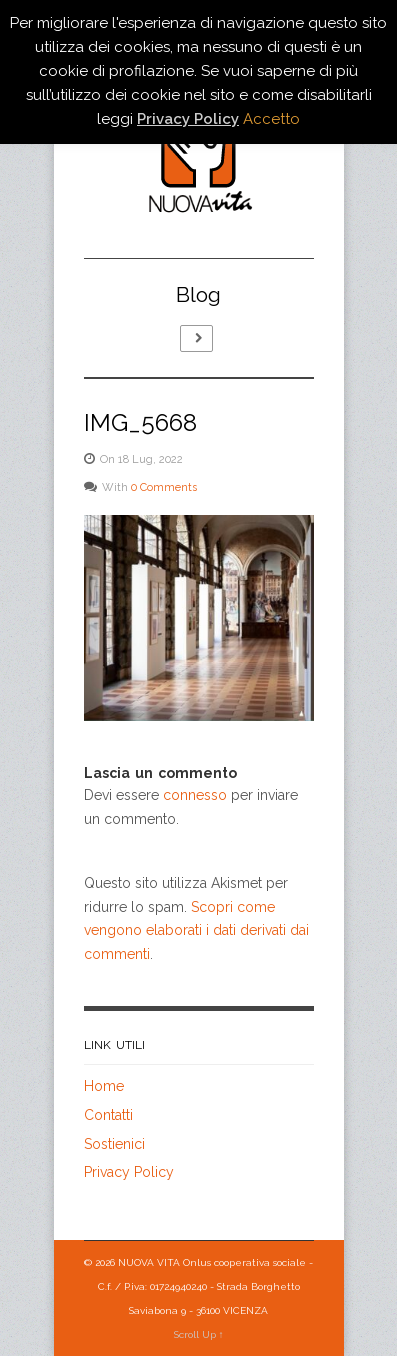 The image size is (397, 1356). What do you see at coordinates (164, 487) in the screenshot?
I see `0 Comments` at bounding box center [164, 487].